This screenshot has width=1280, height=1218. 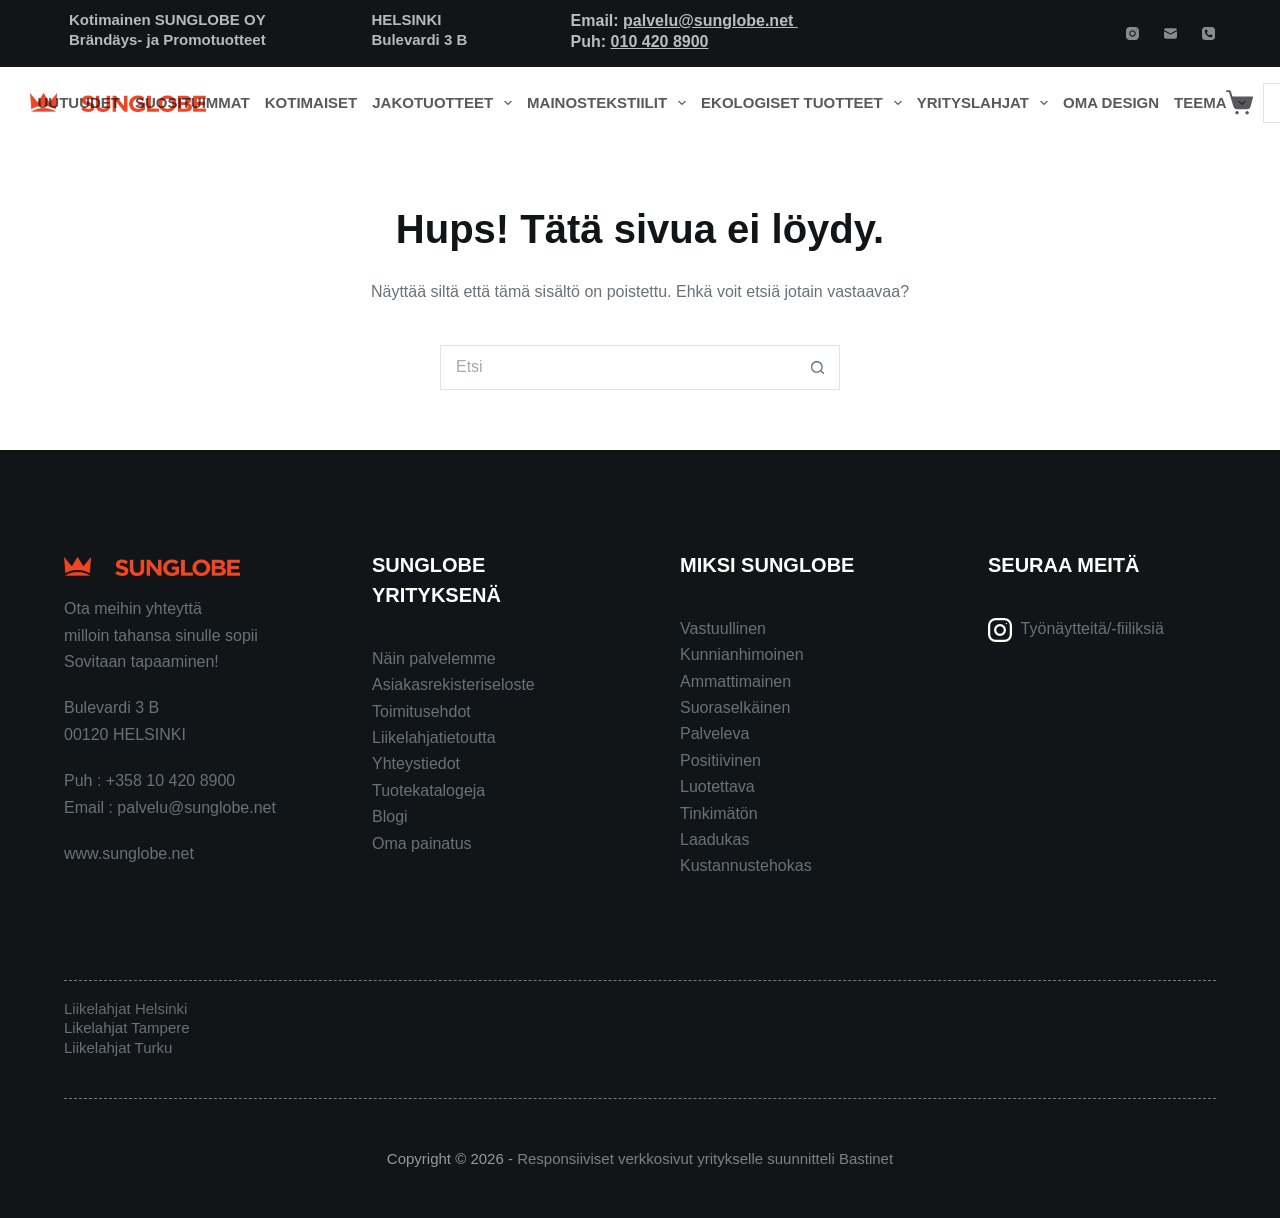 What do you see at coordinates (434, 658) in the screenshot?
I see `Näin palvelemme` at bounding box center [434, 658].